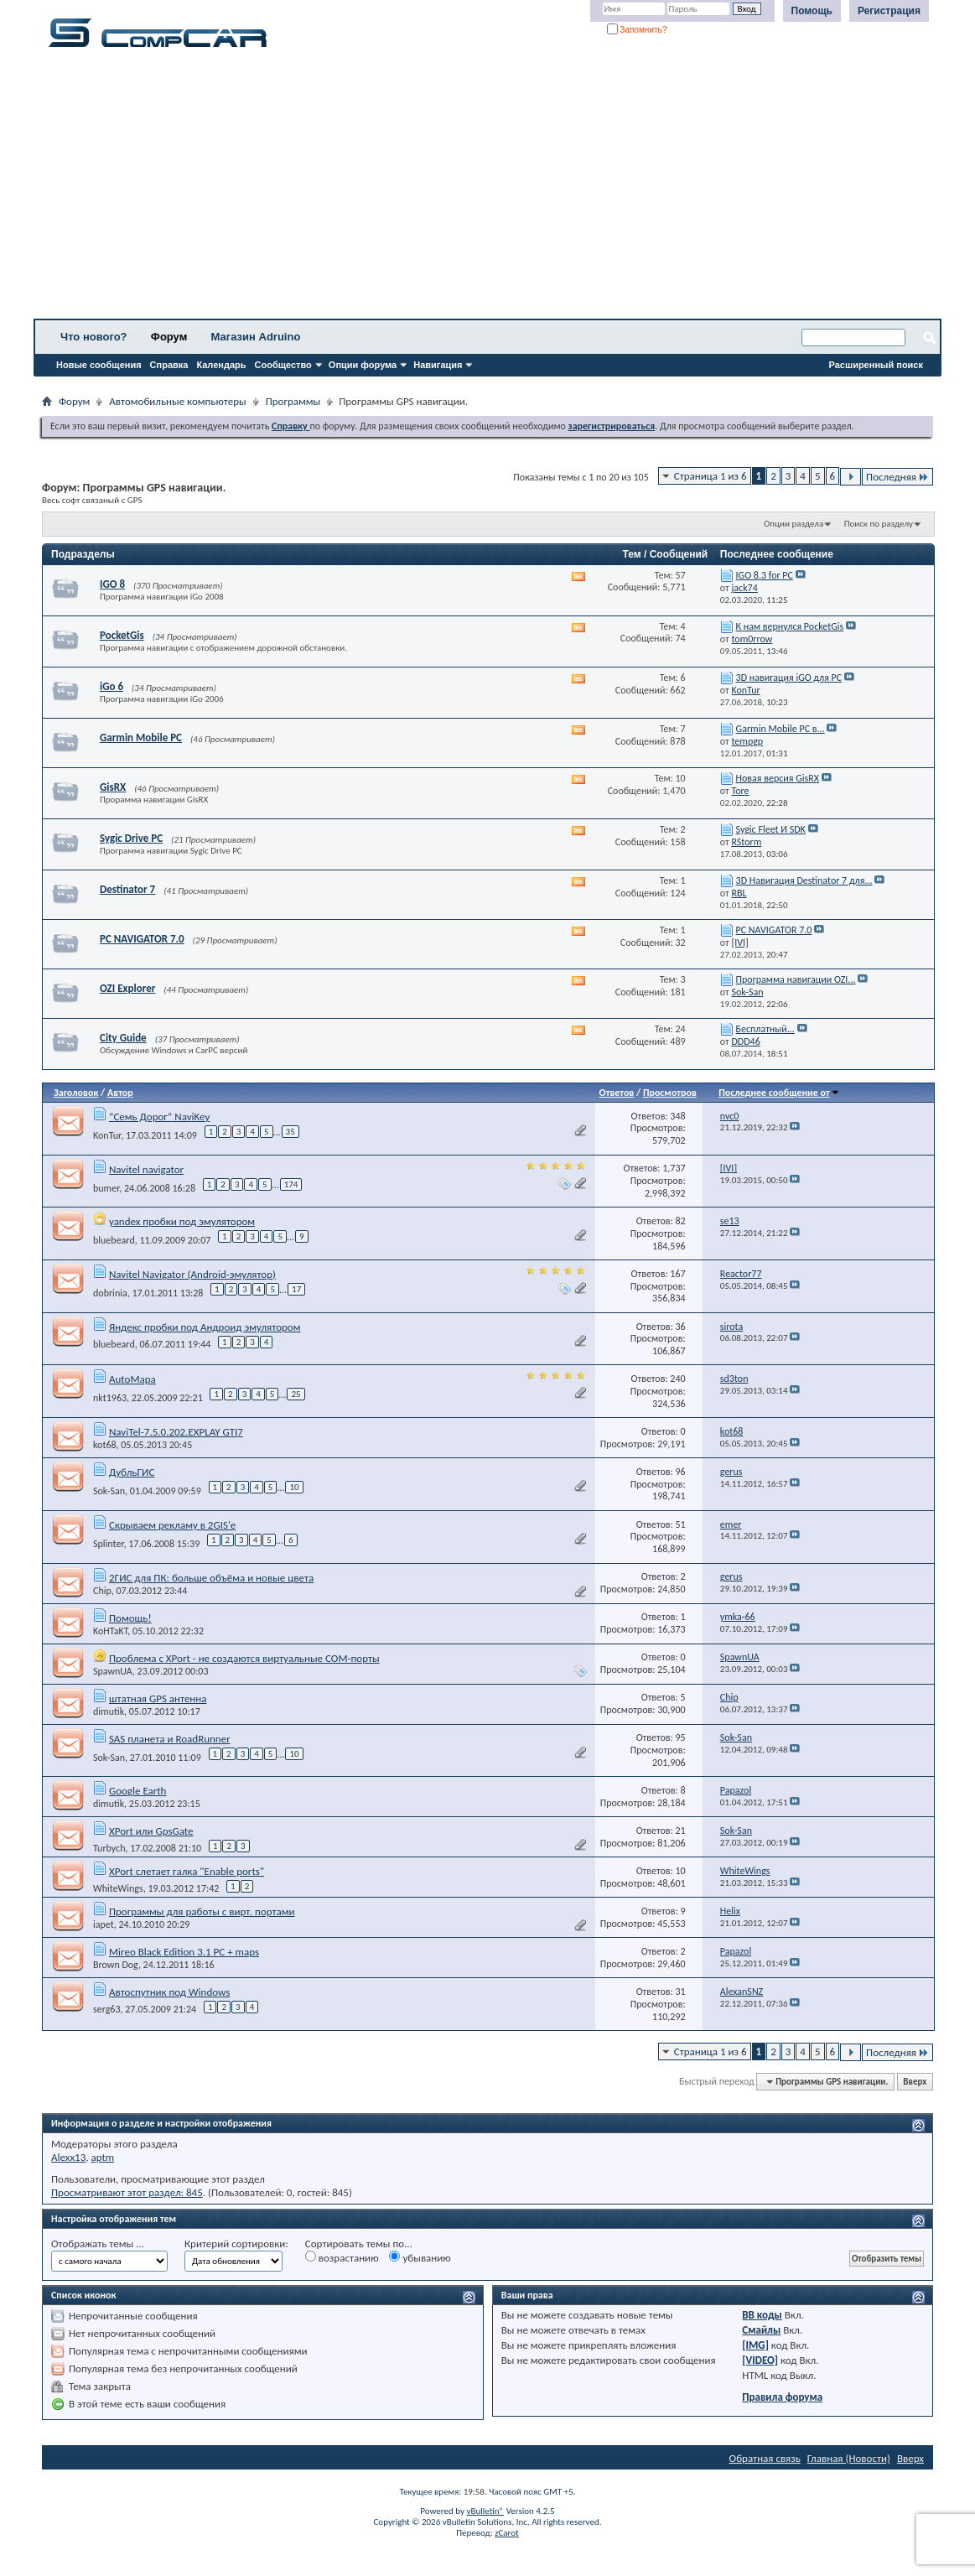  Describe the element at coordinates (112, 1671) in the screenshot. I see `SpawnUA` at that location.